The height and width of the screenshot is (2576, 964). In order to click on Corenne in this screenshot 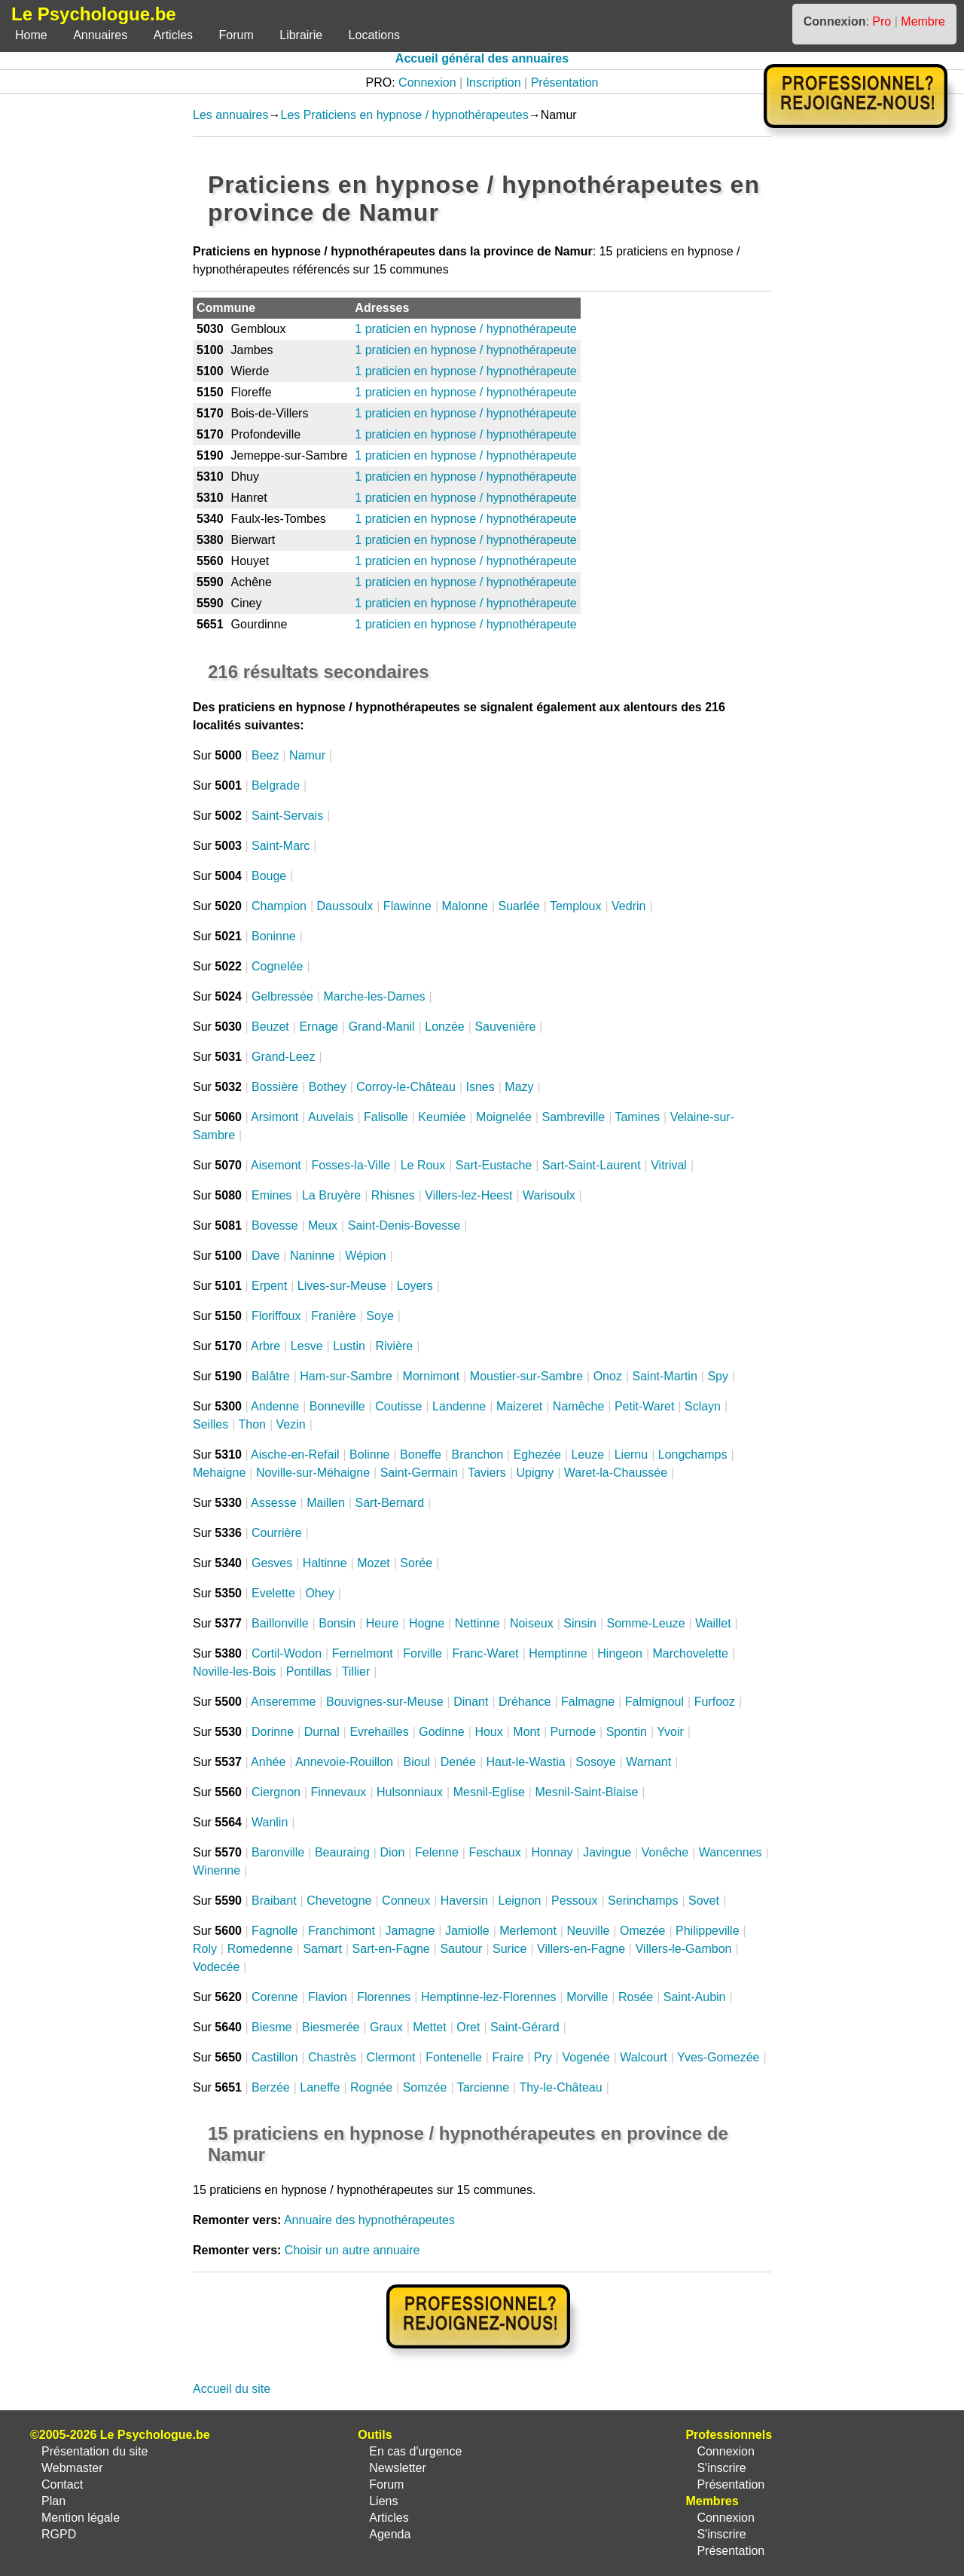, I will do `click(274, 1997)`.